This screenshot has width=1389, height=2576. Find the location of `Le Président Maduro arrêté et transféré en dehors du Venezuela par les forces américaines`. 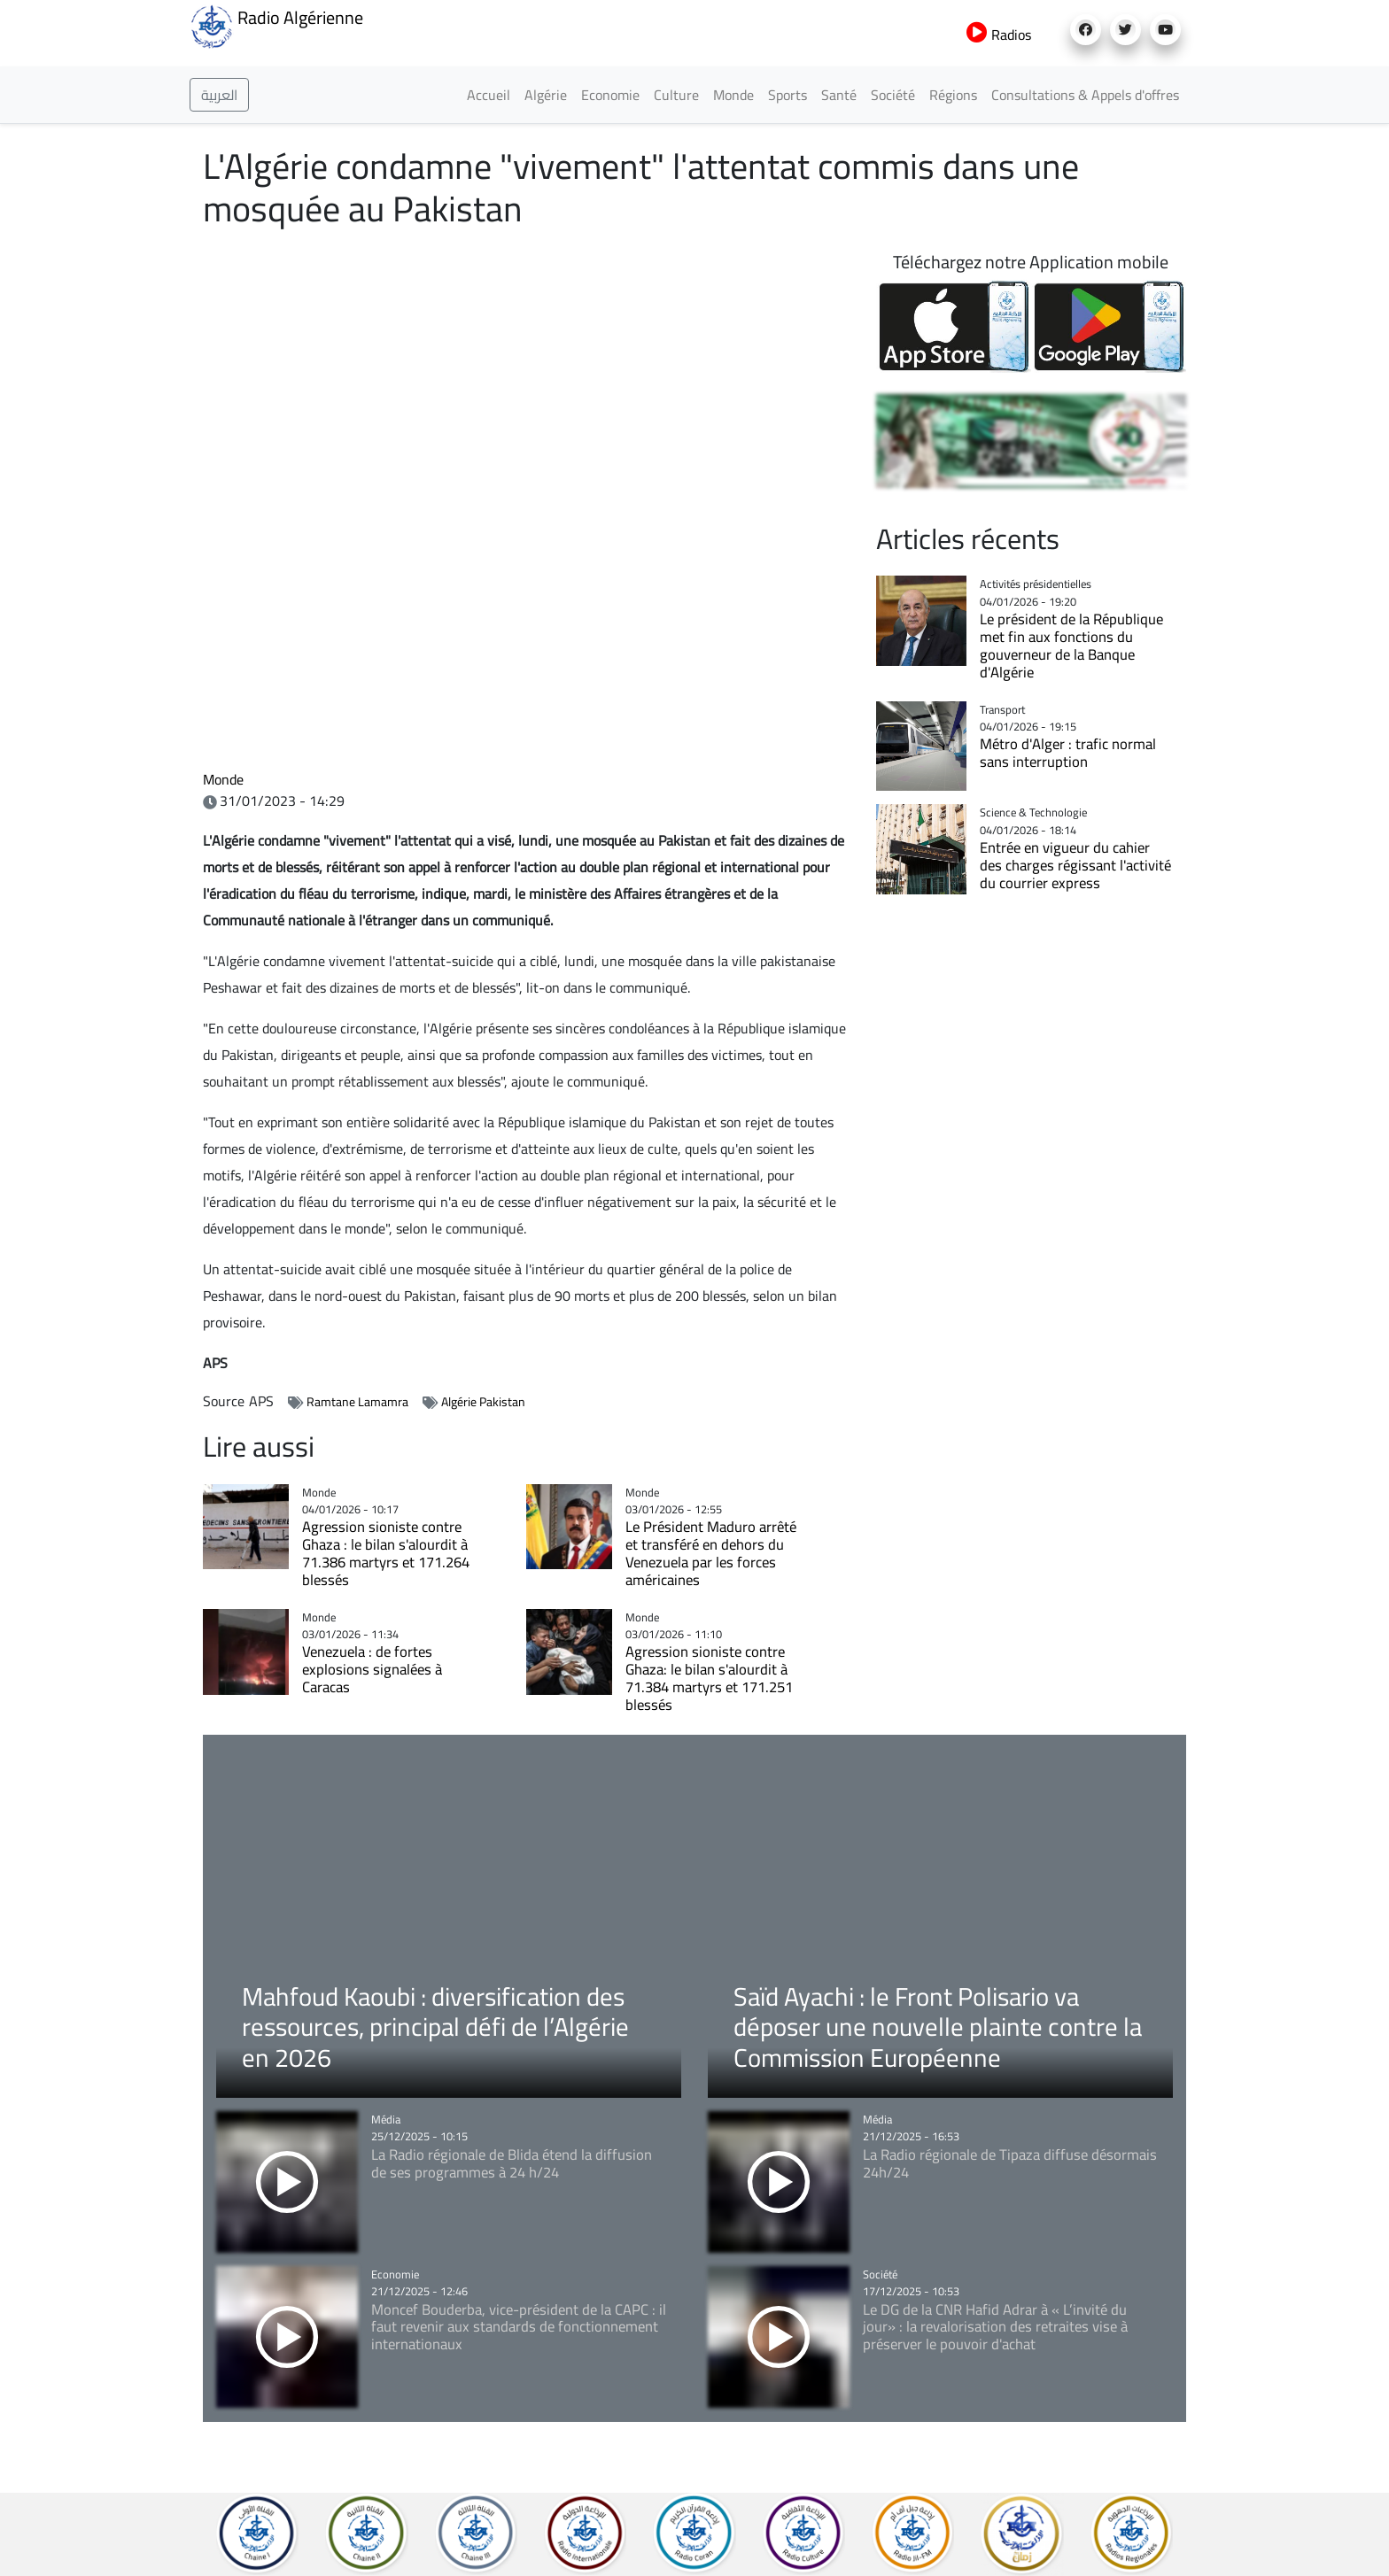

Le Président Maduro arrêté et transféré en dehors du Venezuela par les forces américaines is located at coordinates (710, 1553).